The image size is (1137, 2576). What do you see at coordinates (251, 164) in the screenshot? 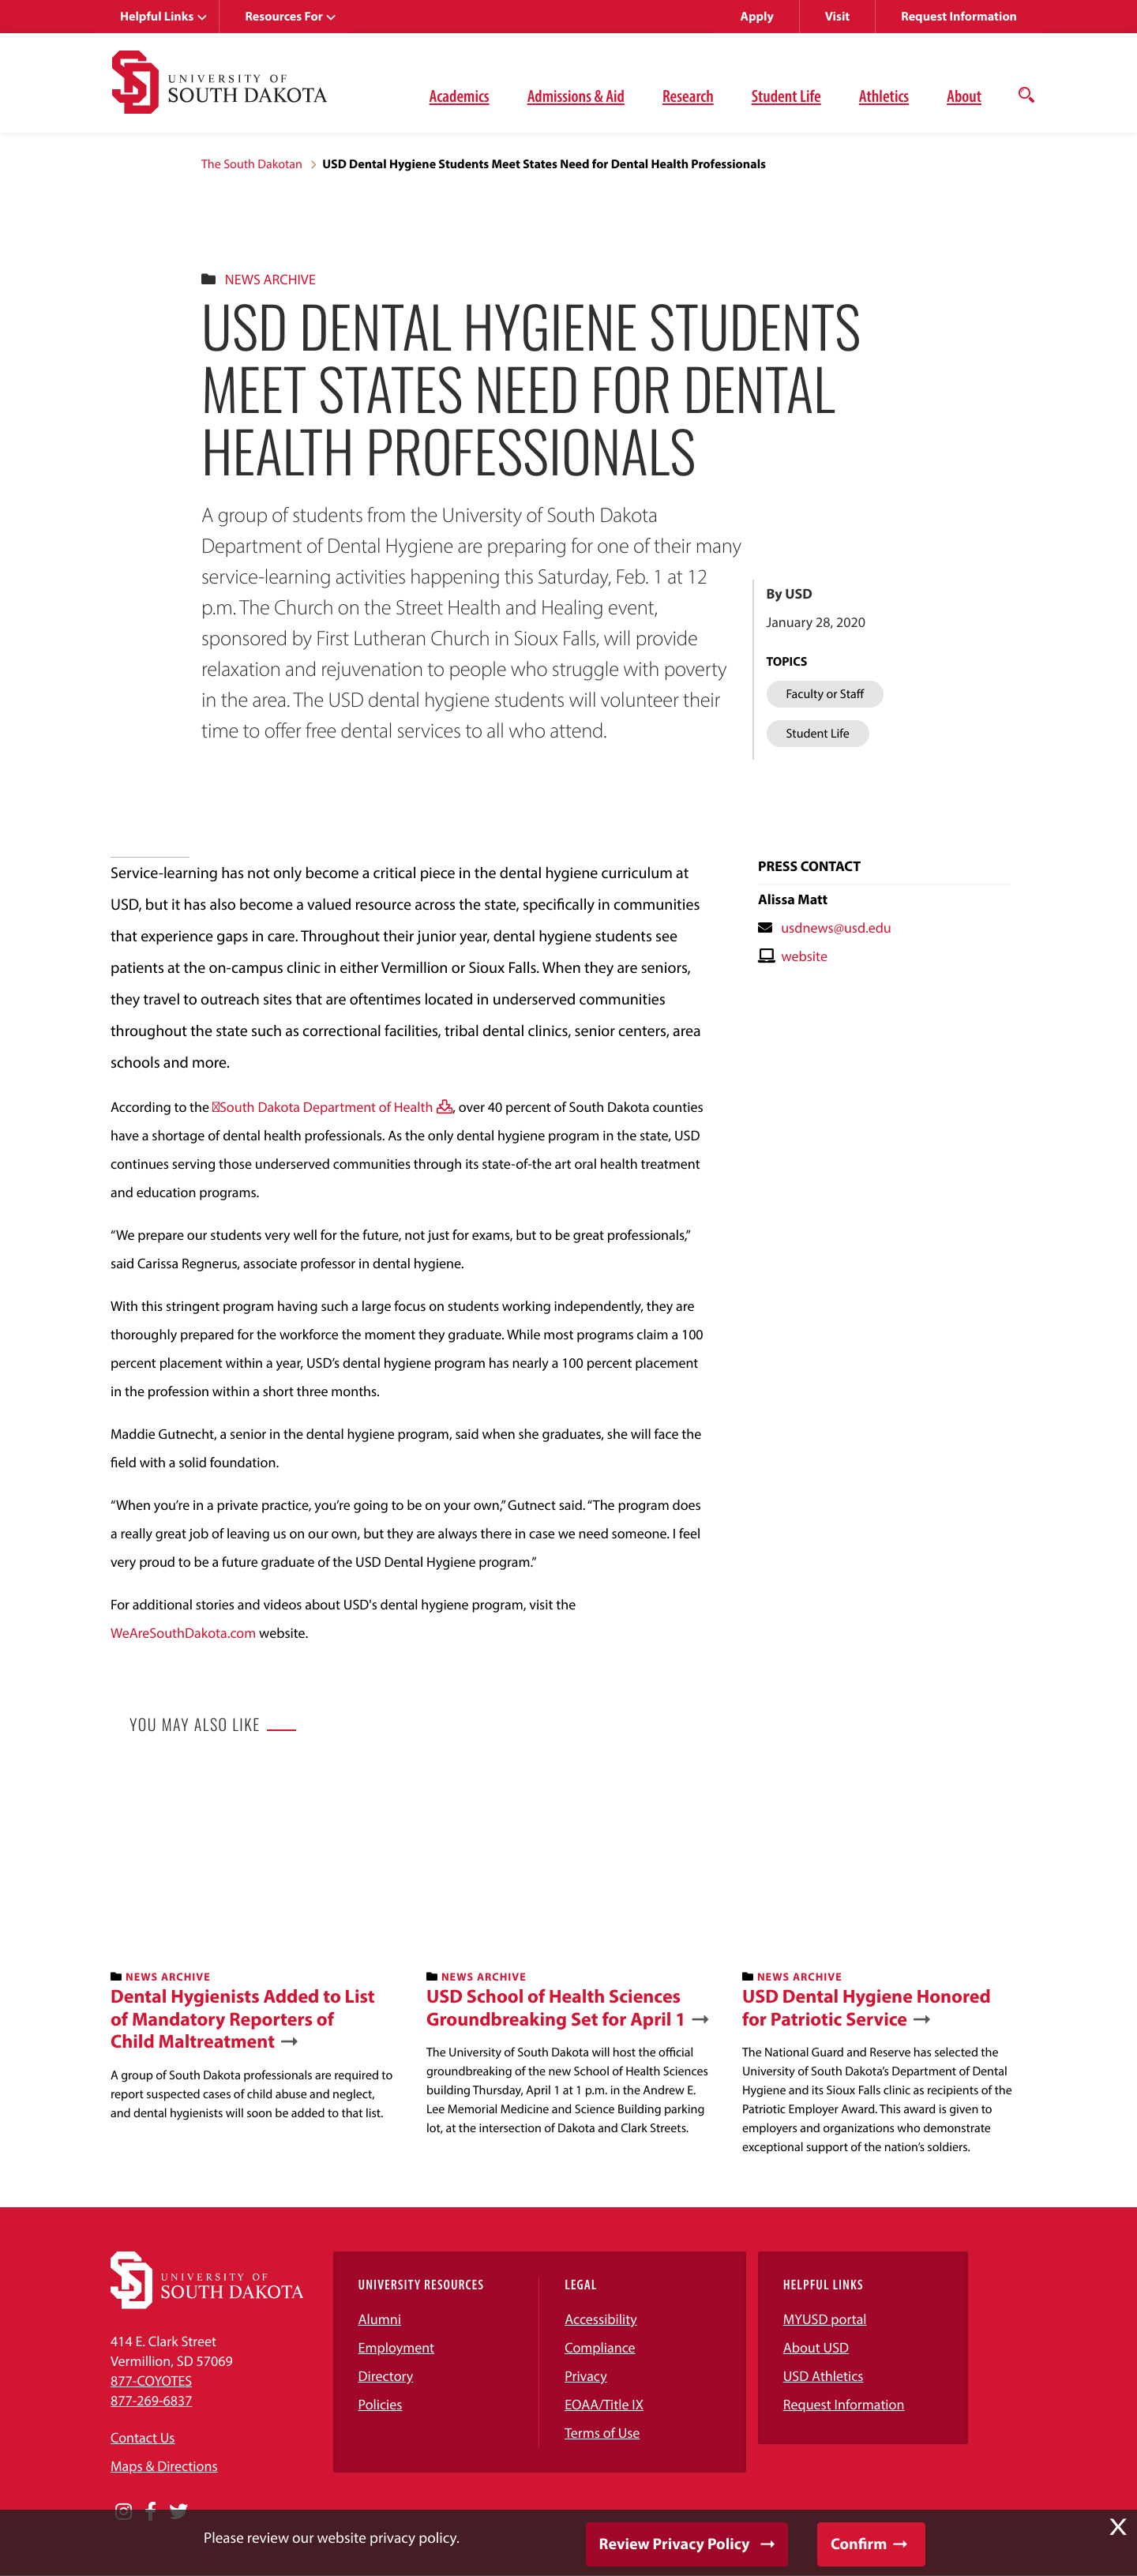
I see `The South Dakotan` at bounding box center [251, 164].